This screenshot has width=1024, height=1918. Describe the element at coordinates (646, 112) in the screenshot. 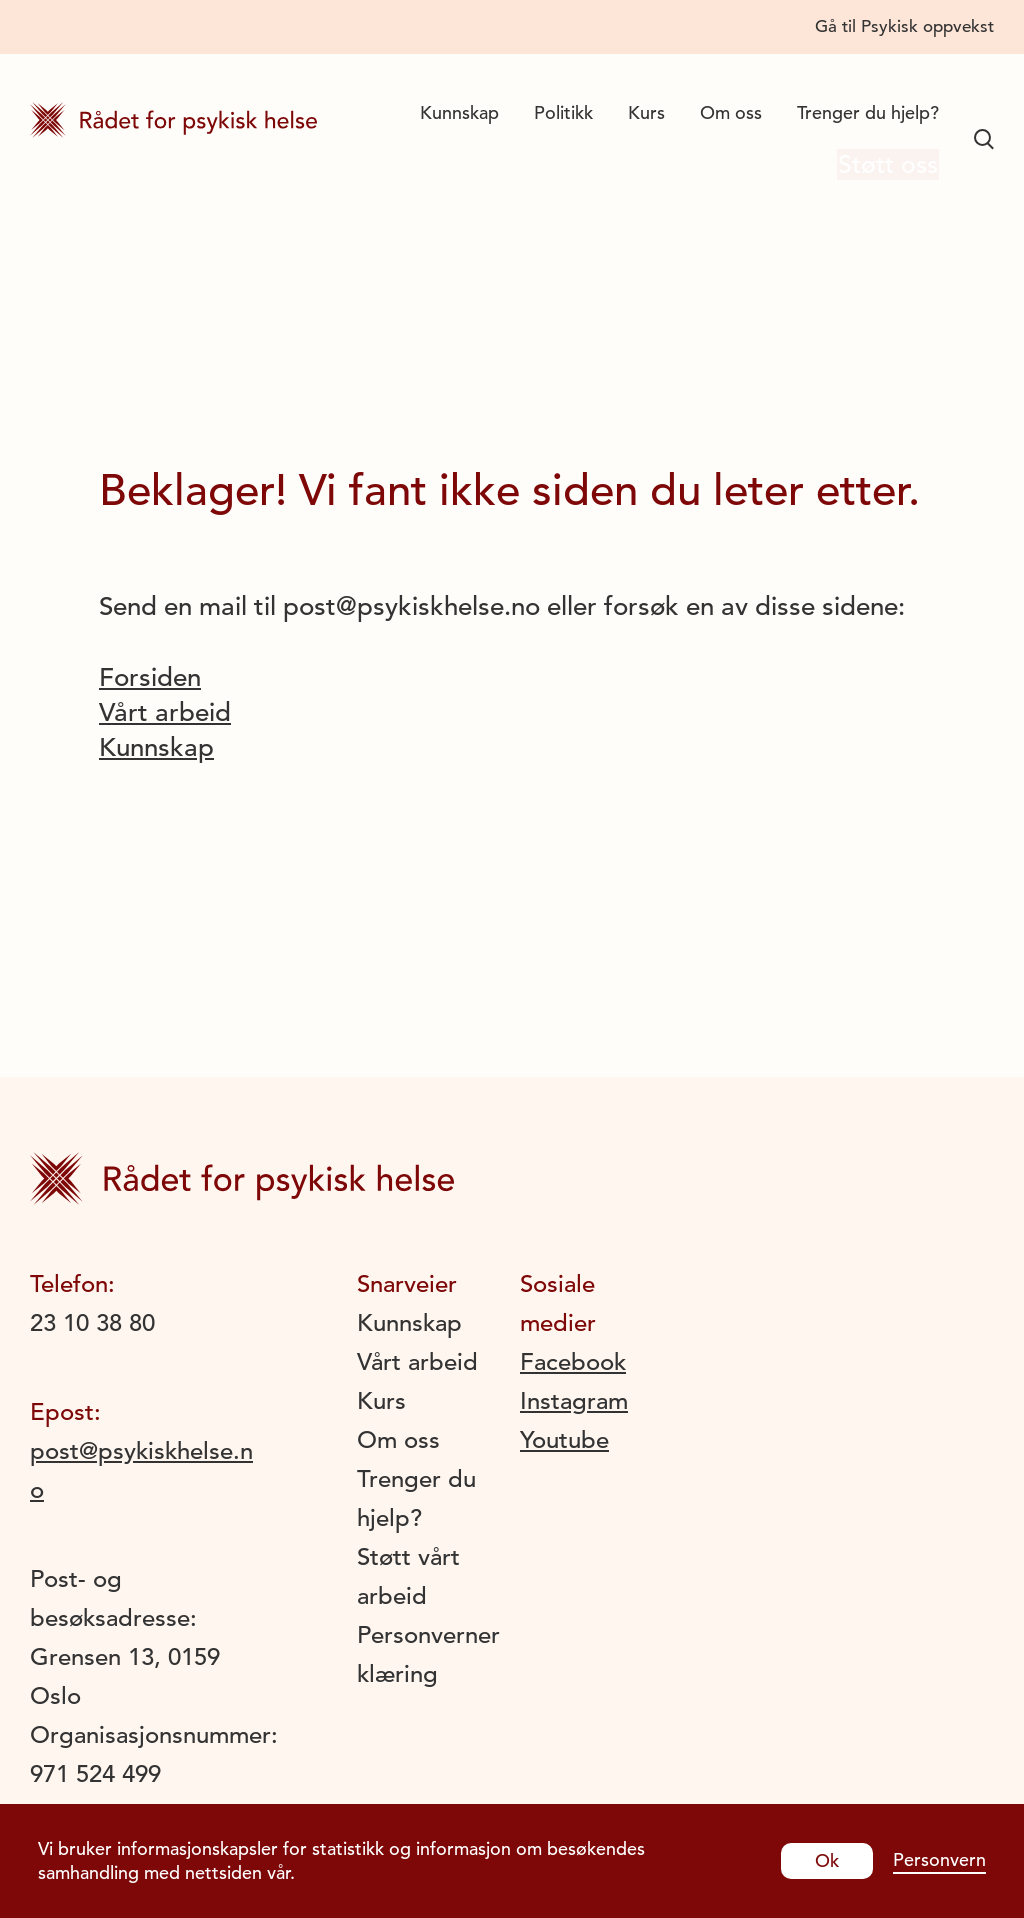

I see `Kurs` at that location.